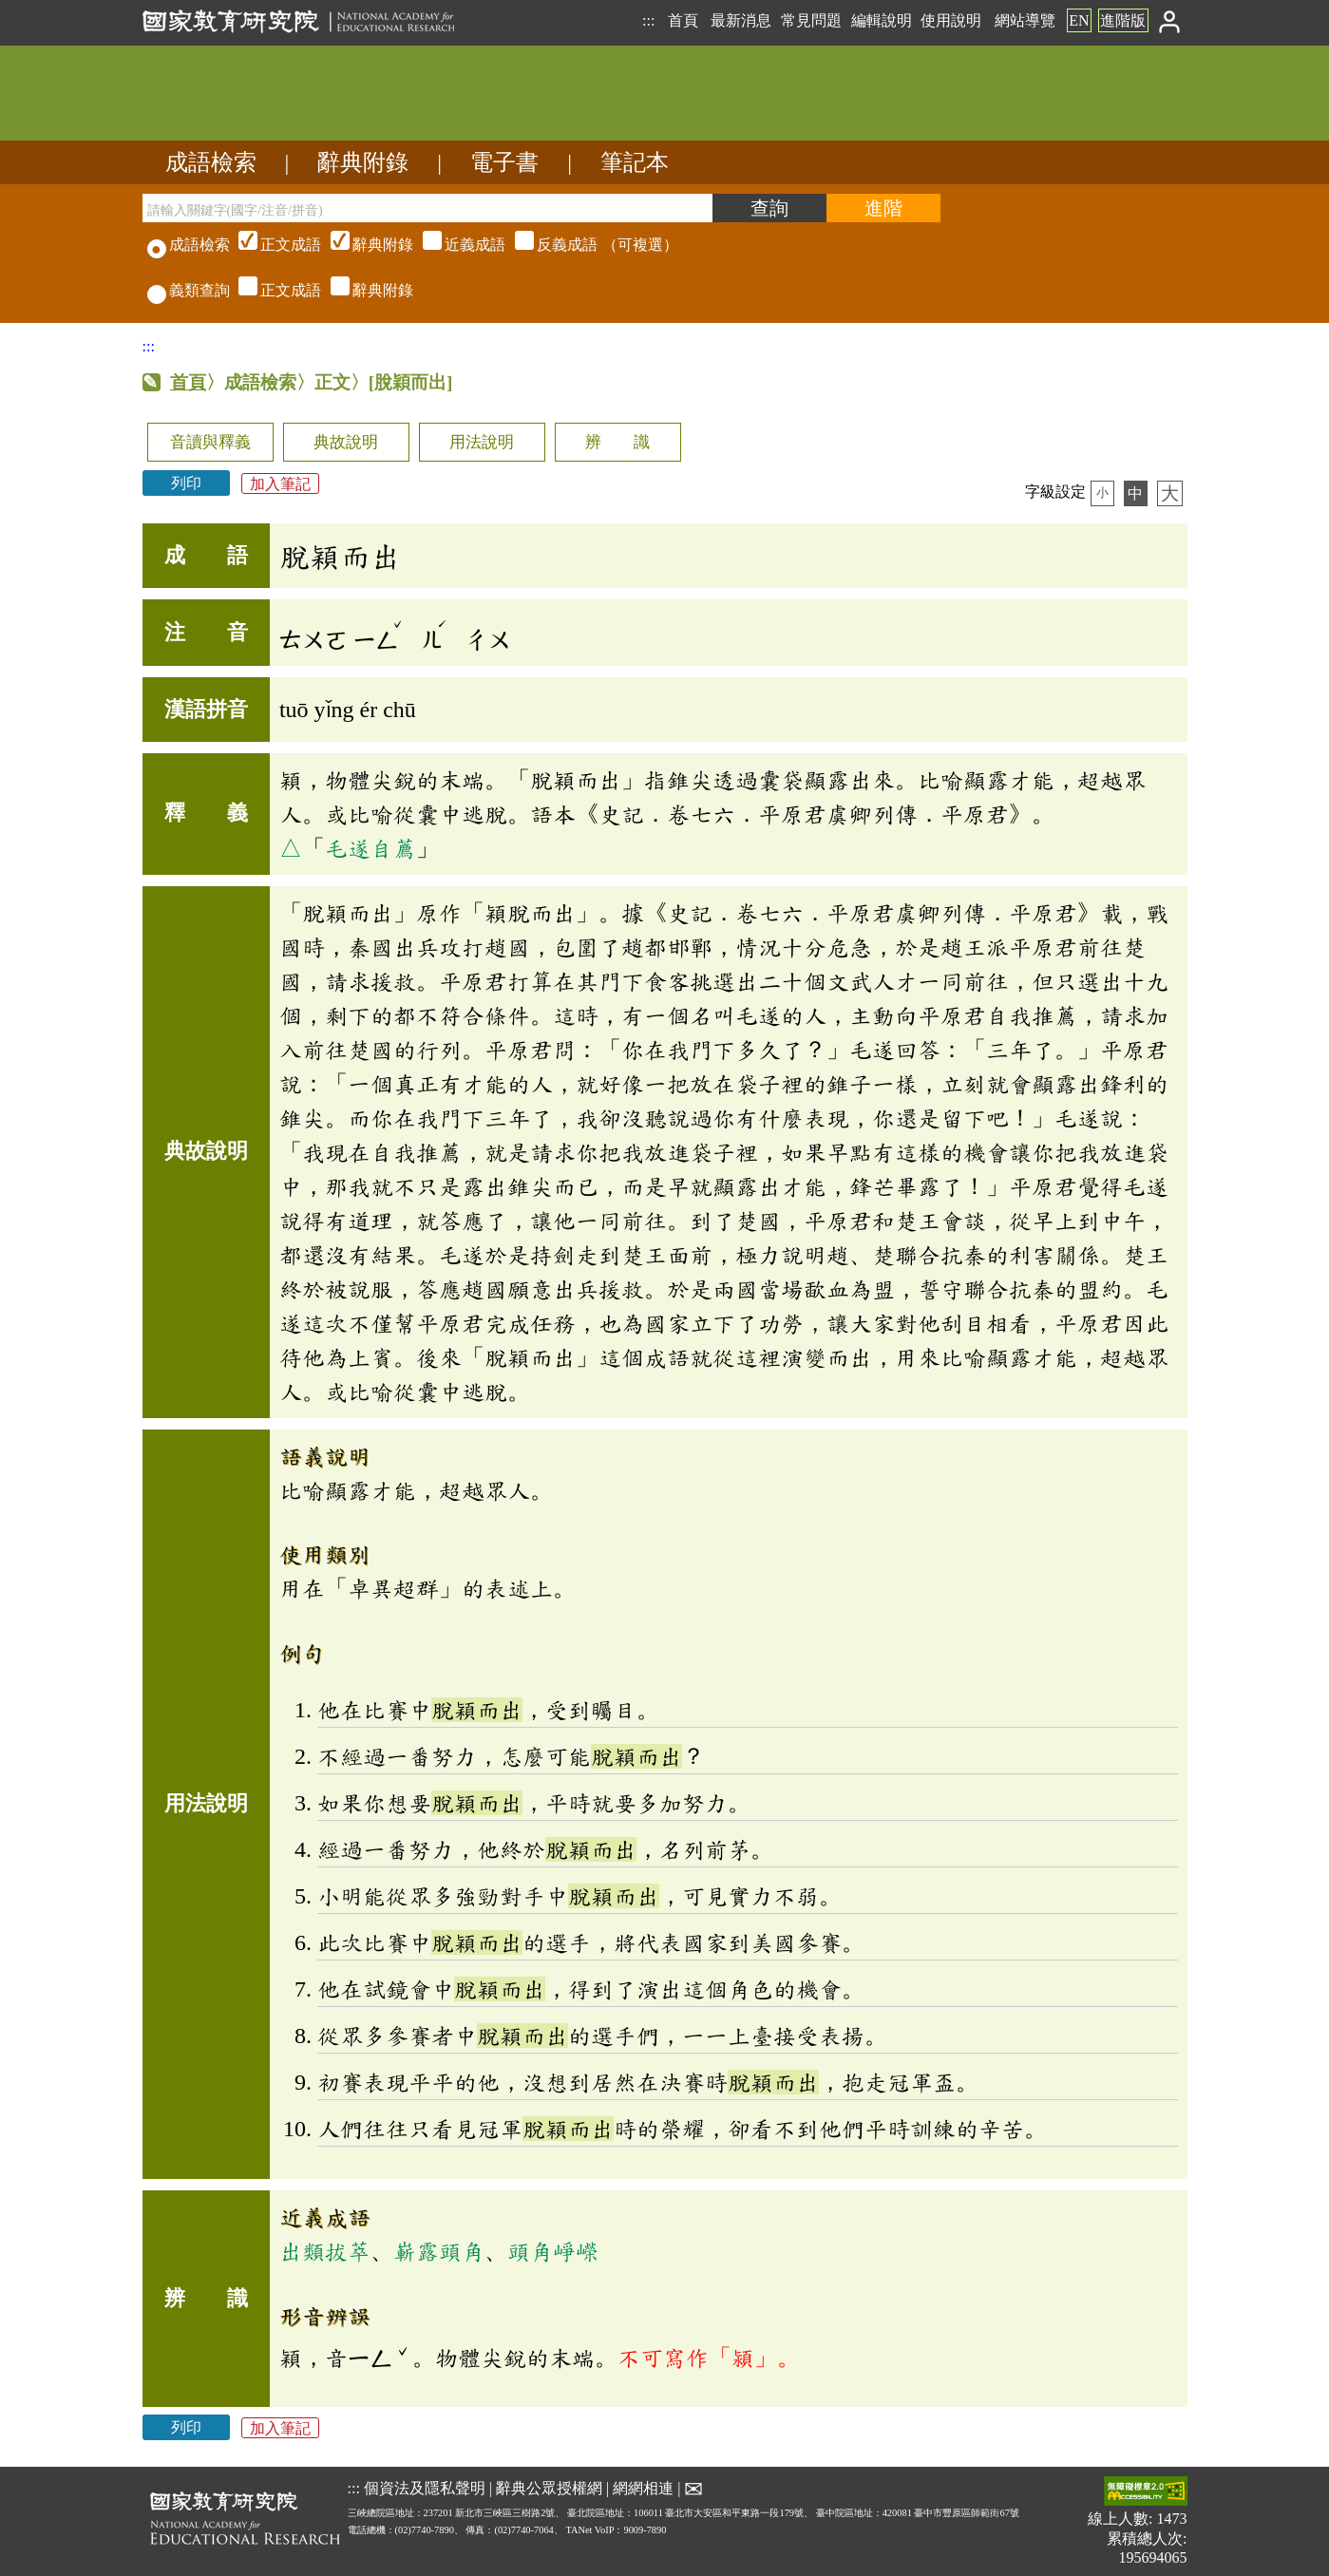 The width and height of the screenshot is (1329, 2576). I want to click on 列印, so click(186, 483).